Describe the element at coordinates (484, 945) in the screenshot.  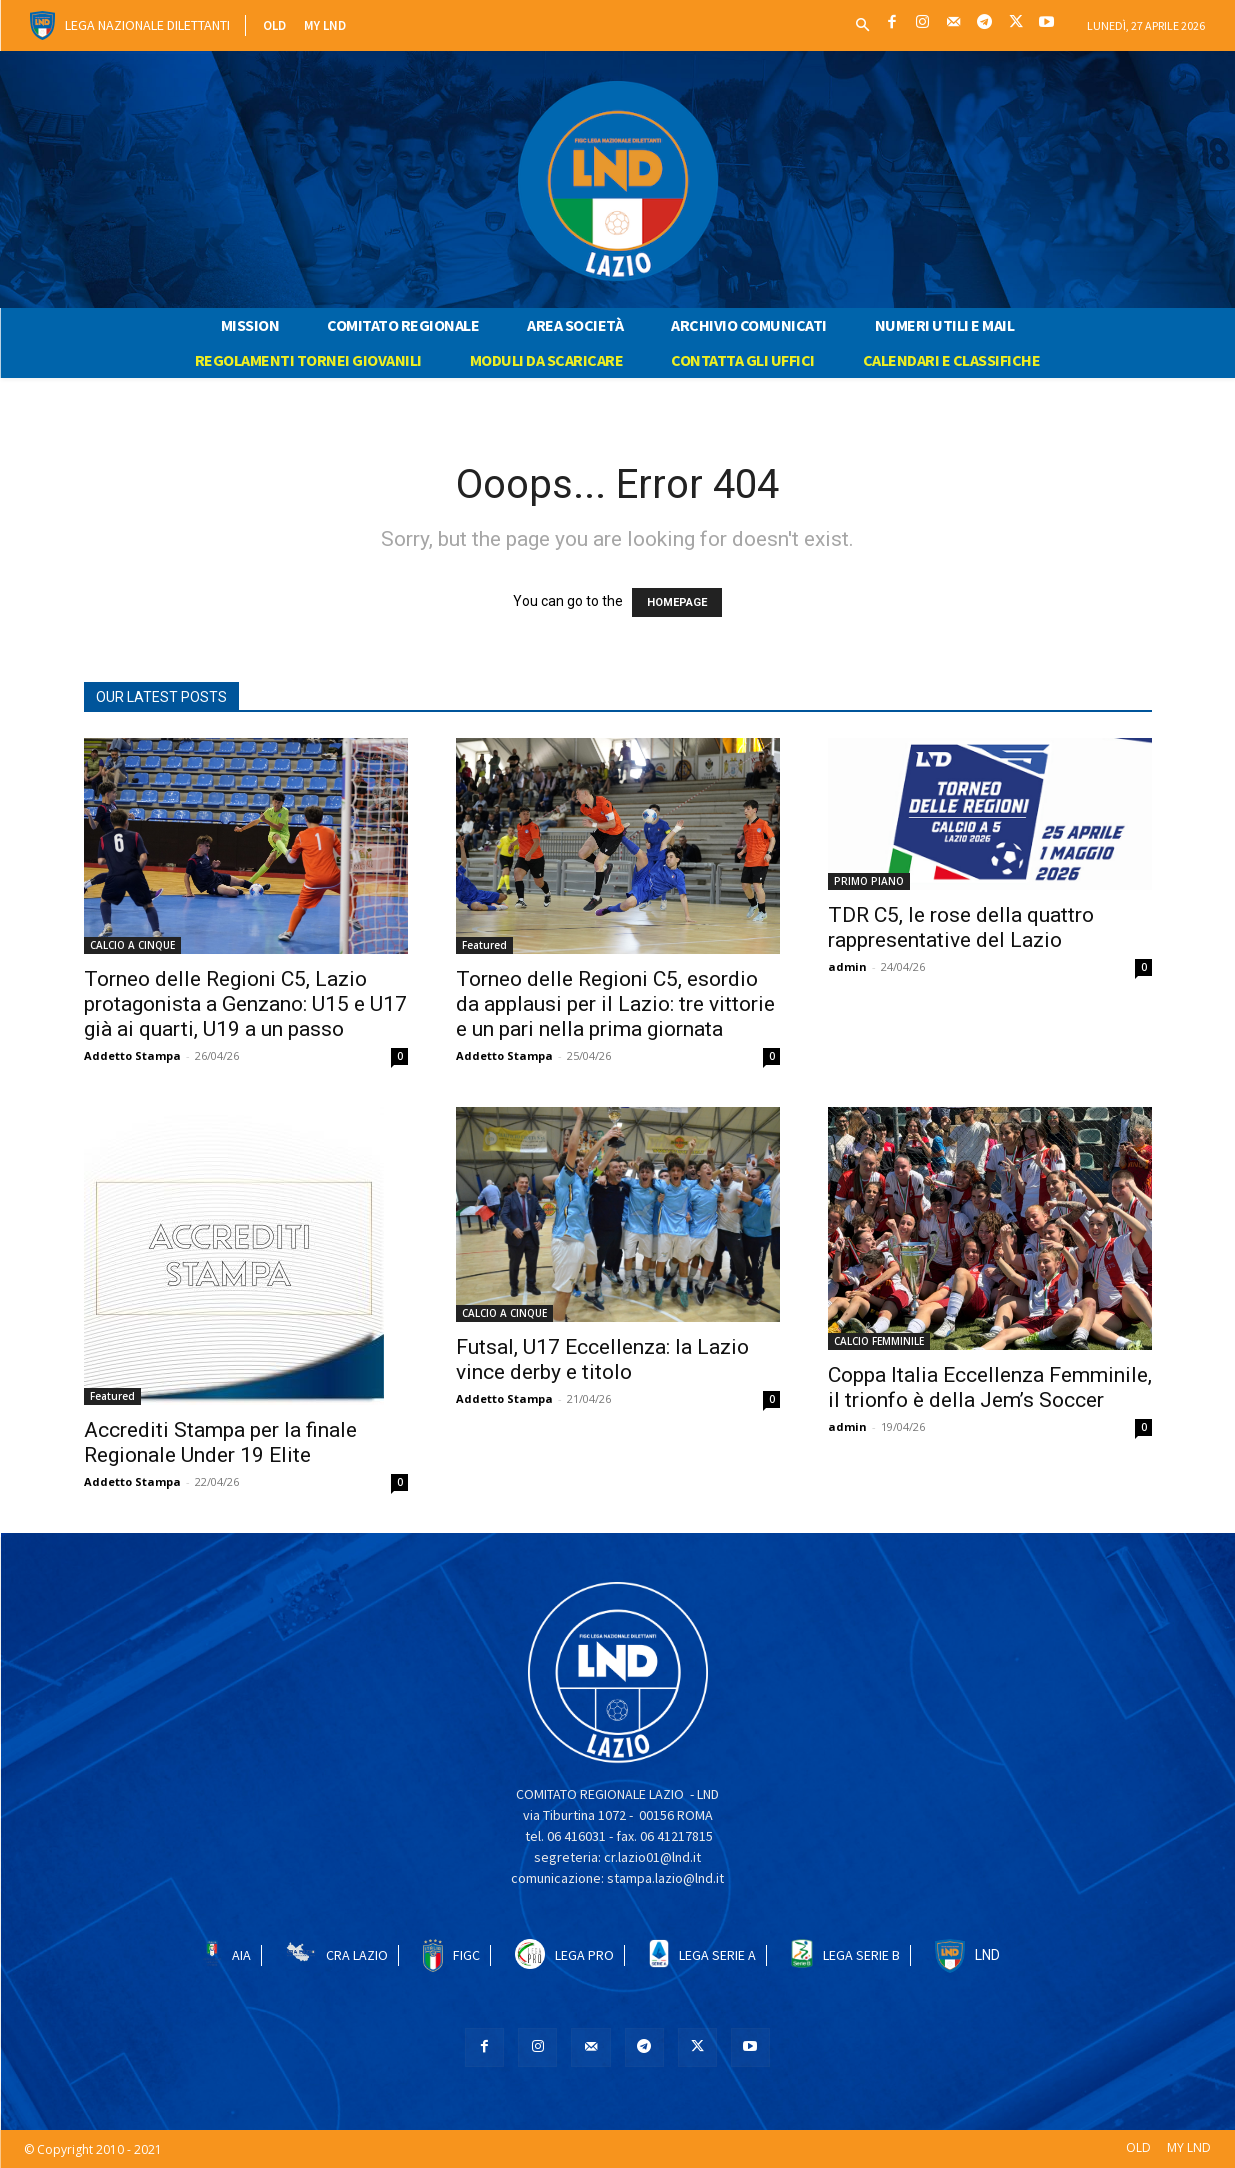
I see `Featured` at that location.